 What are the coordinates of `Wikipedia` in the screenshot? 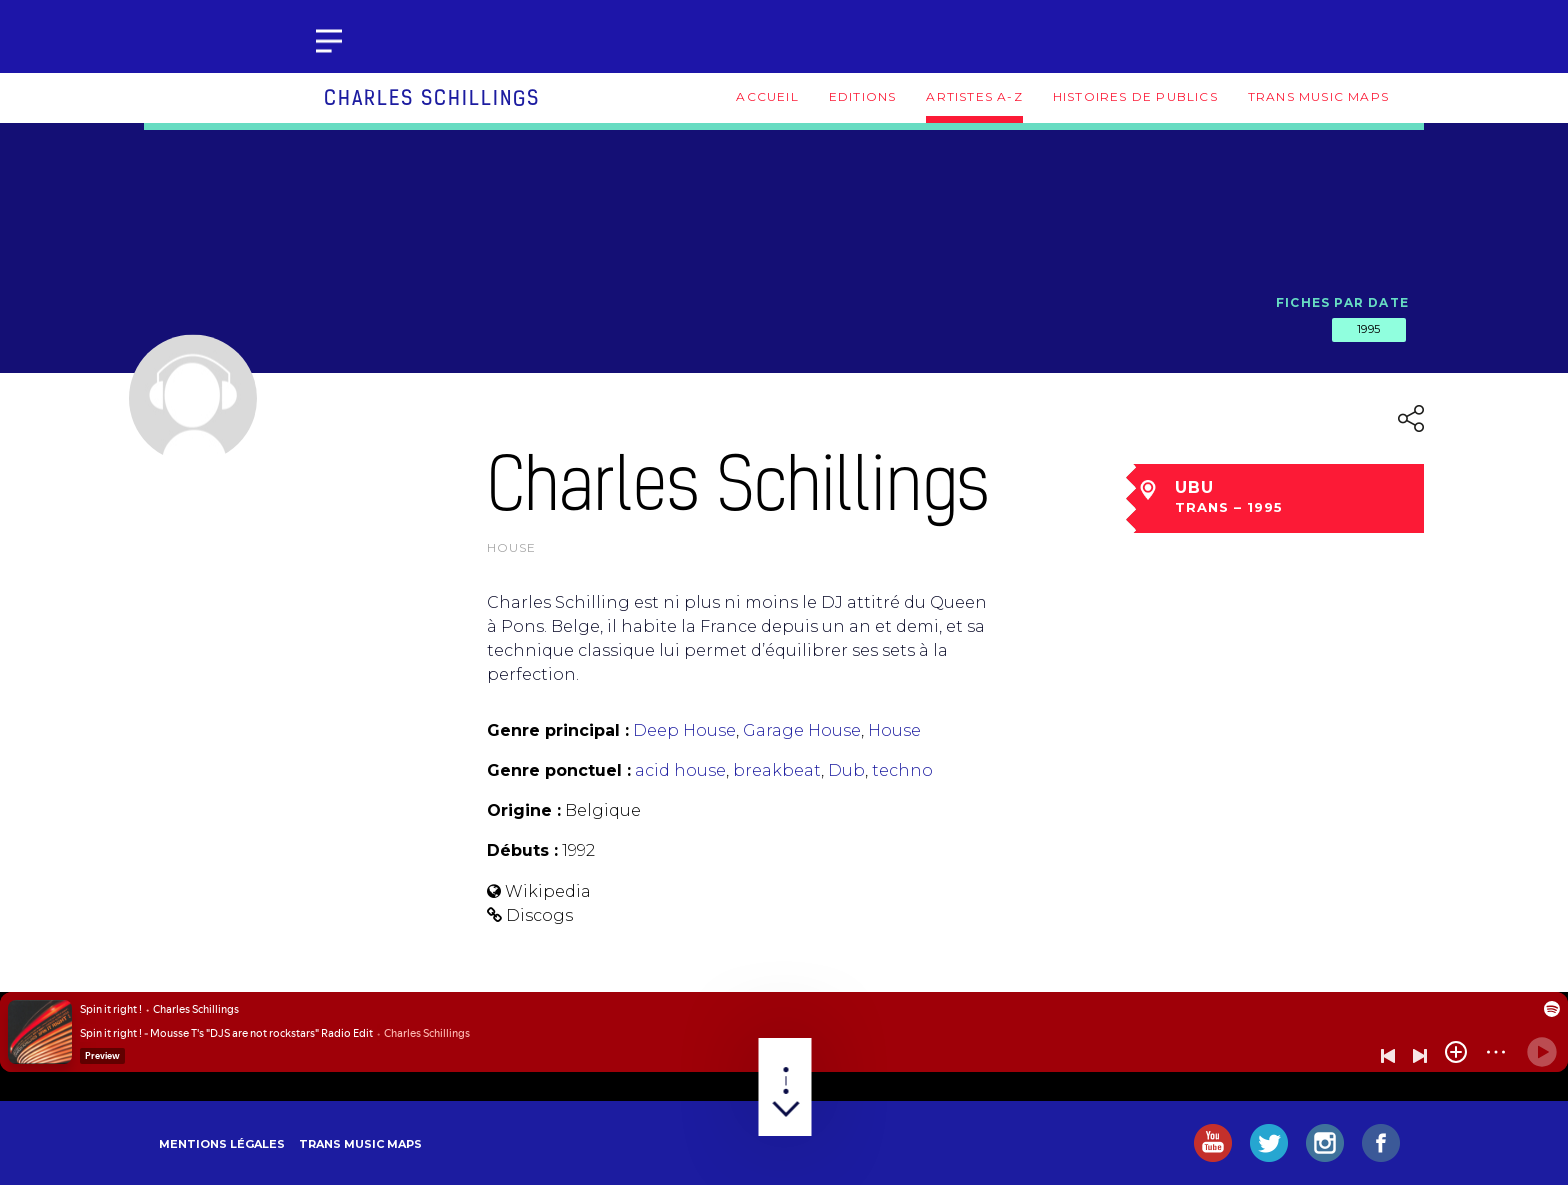 It's located at (548, 891).